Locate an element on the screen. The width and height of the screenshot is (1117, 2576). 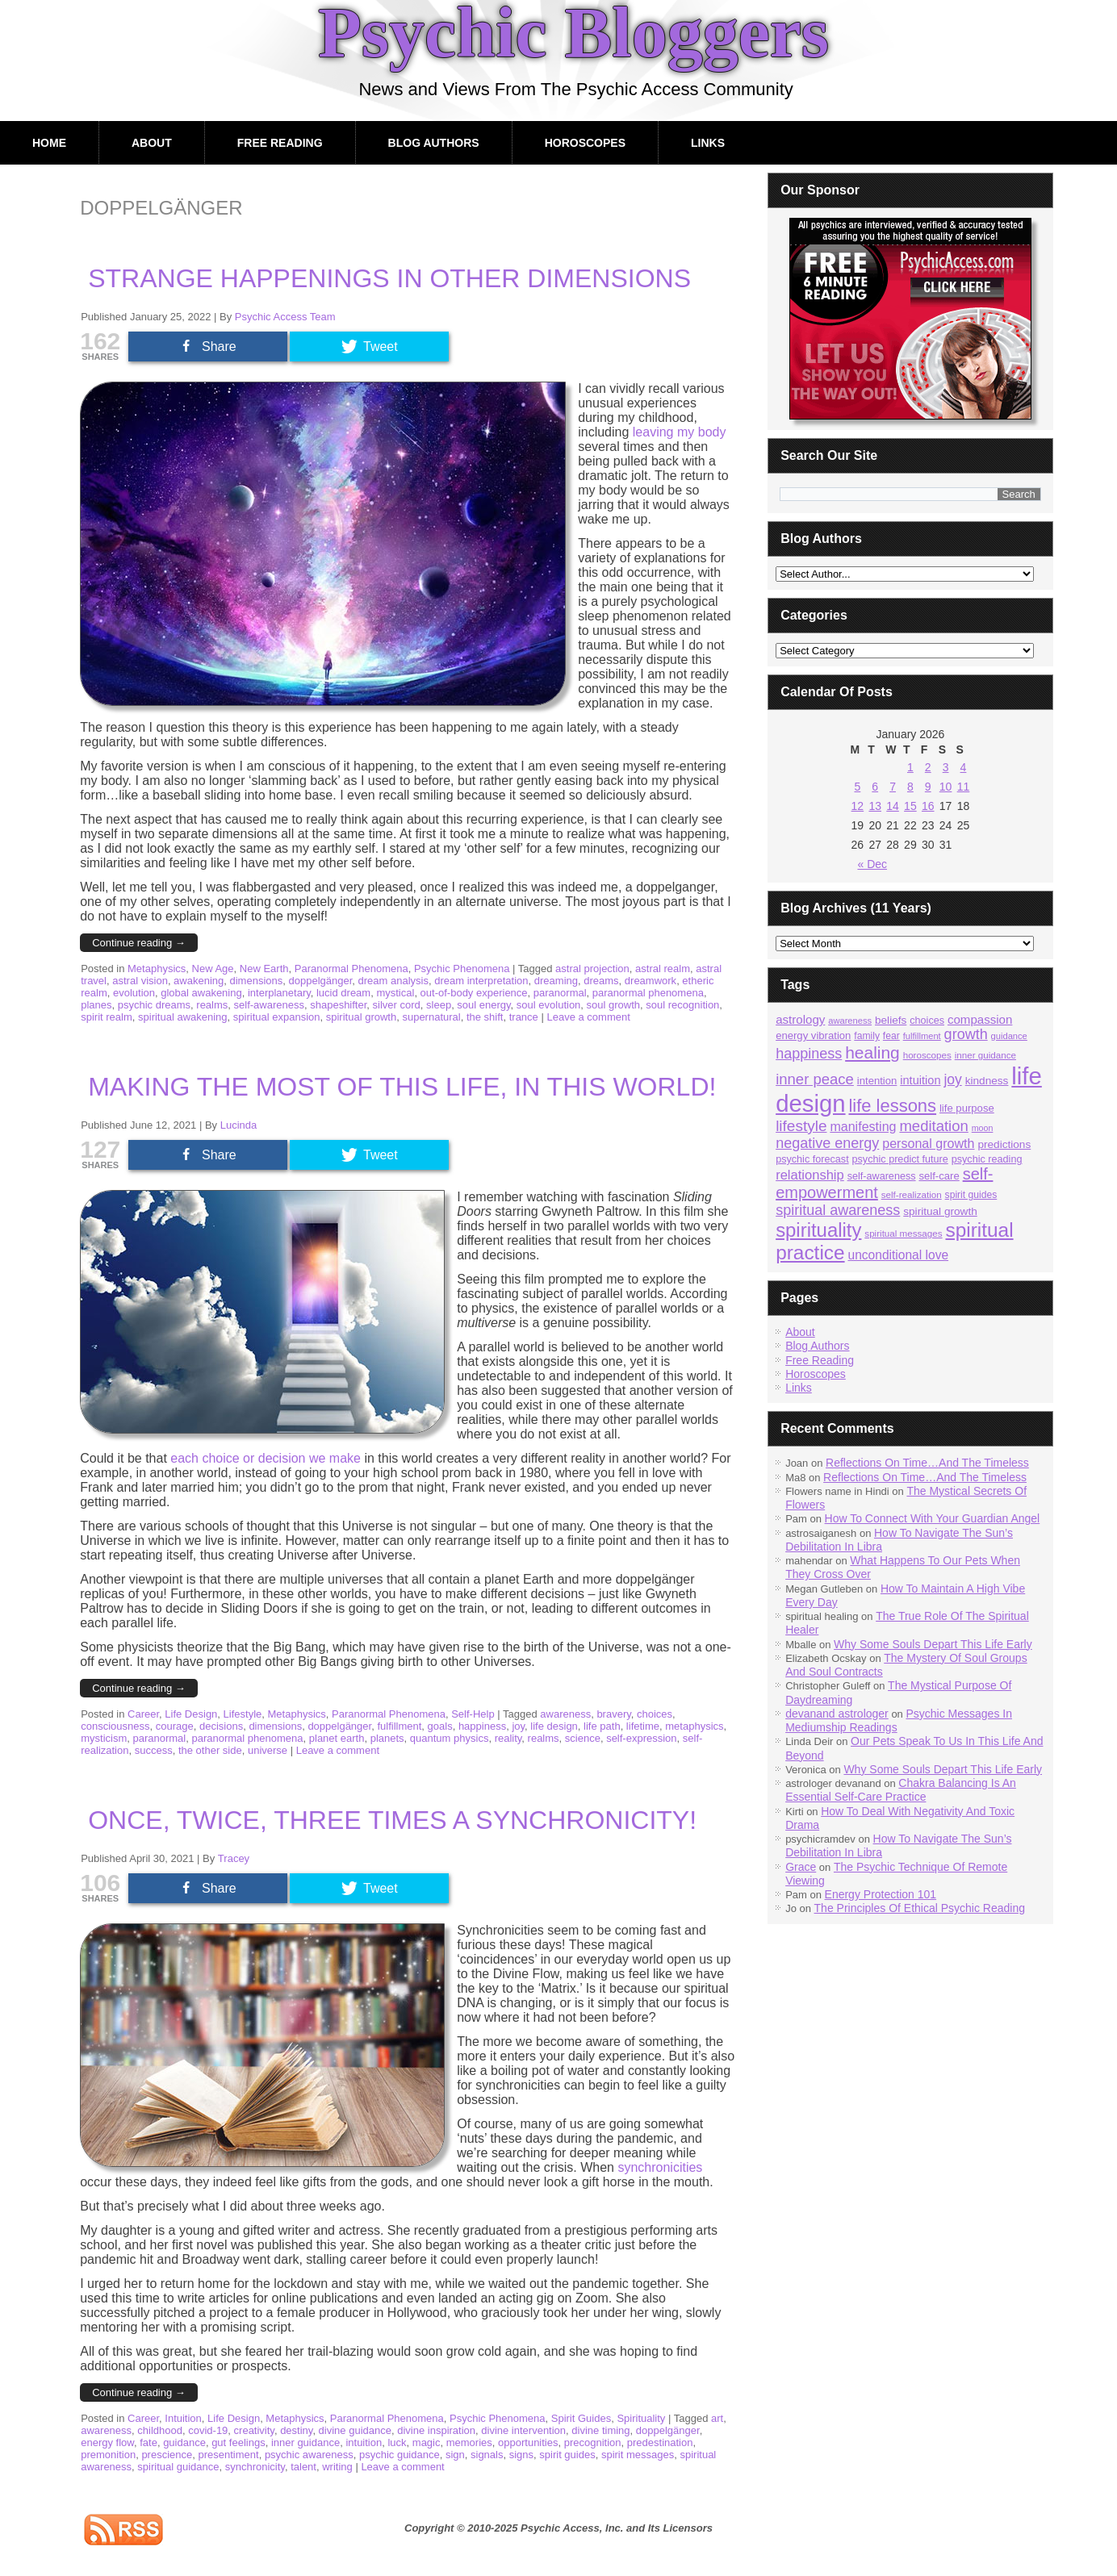
sleep is located at coordinates (438, 1005).